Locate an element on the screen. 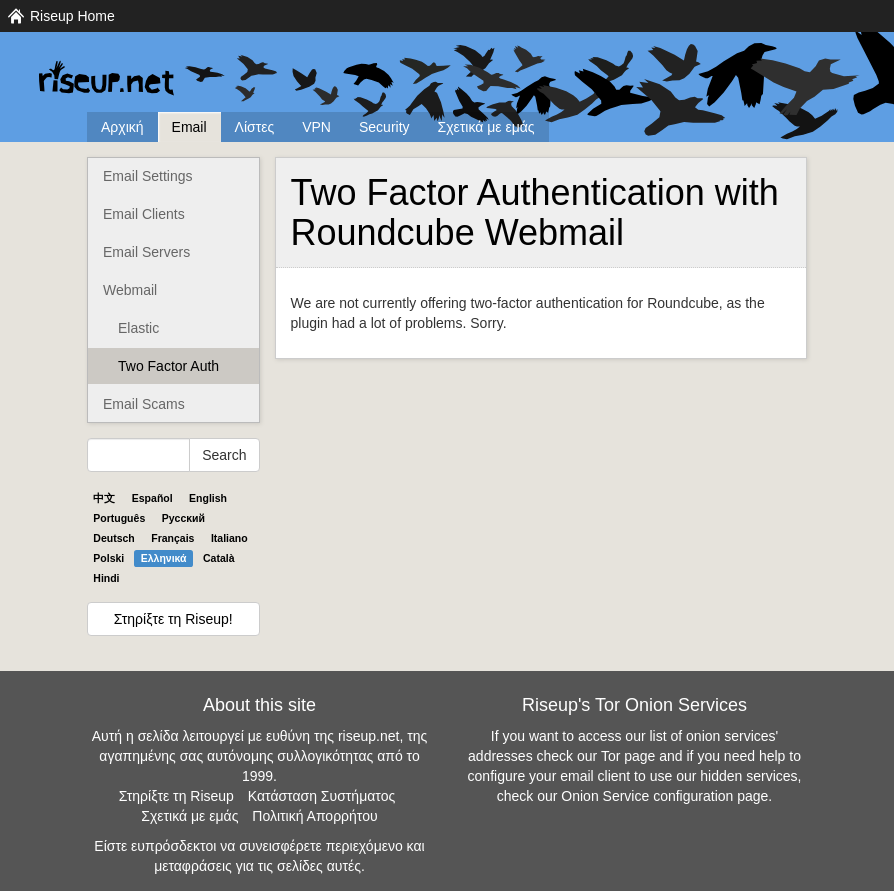 This screenshot has height=891, width=894. Email Servers is located at coordinates (146, 252).